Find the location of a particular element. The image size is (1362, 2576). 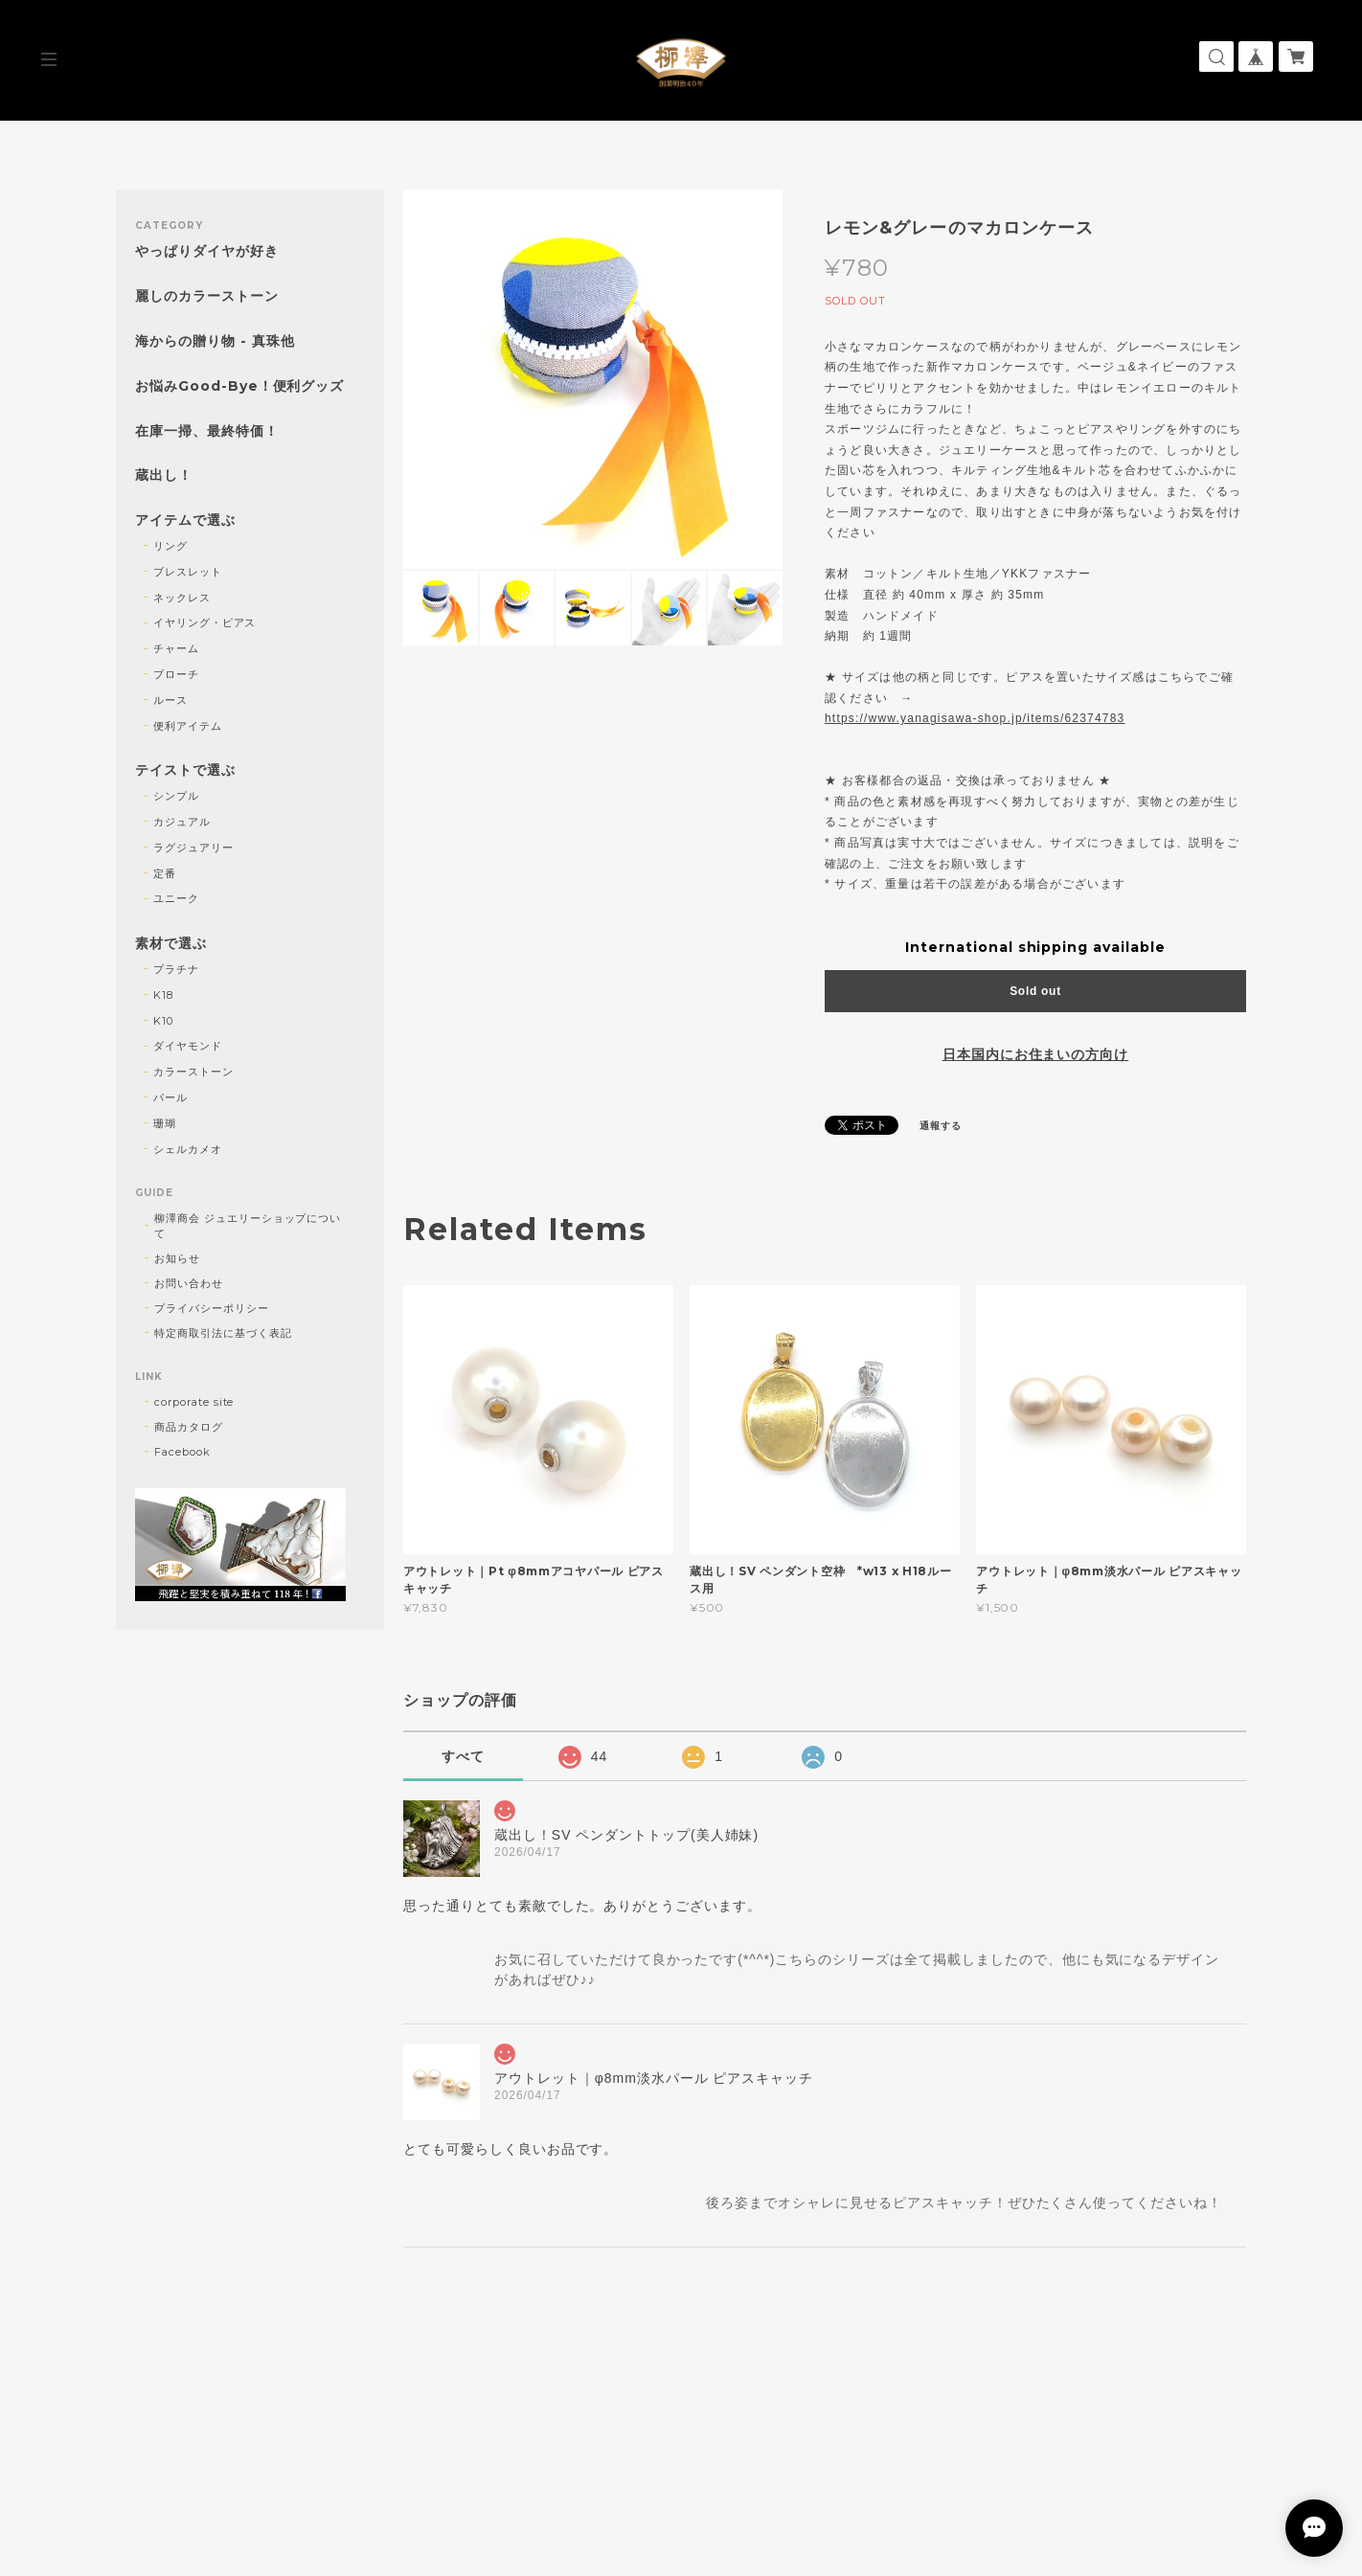

プラチナ is located at coordinates (176, 969).